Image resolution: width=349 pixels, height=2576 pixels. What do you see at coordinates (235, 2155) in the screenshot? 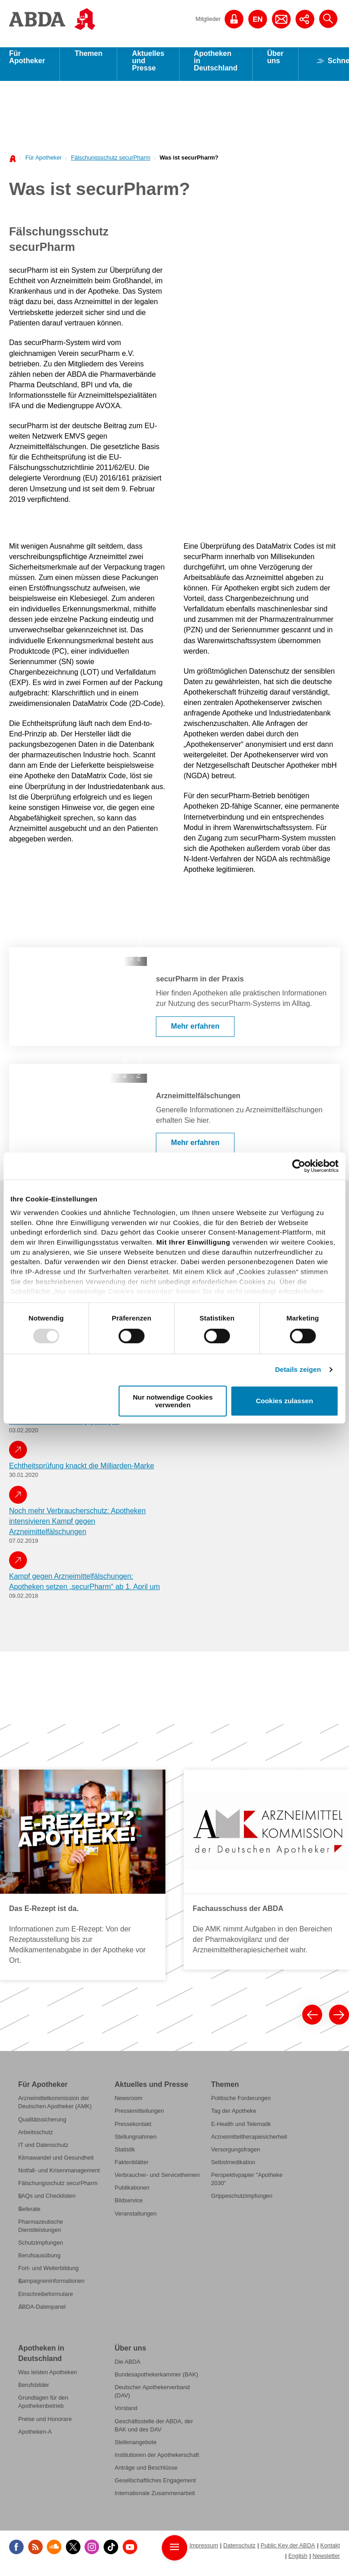
I see `Versorgungsfragen` at bounding box center [235, 2155].